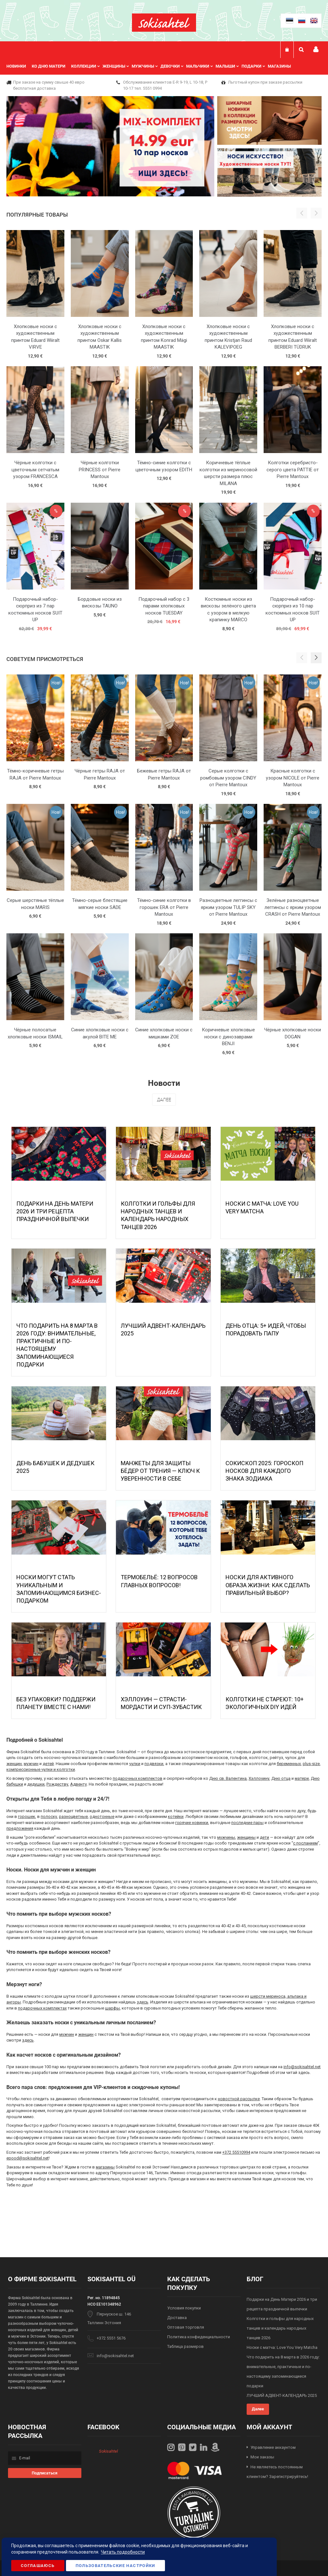  What do you see at coordinates (137, 1778) in the screenshot?
I see `подарочных комплектов` at bounding box center [137, 1778].